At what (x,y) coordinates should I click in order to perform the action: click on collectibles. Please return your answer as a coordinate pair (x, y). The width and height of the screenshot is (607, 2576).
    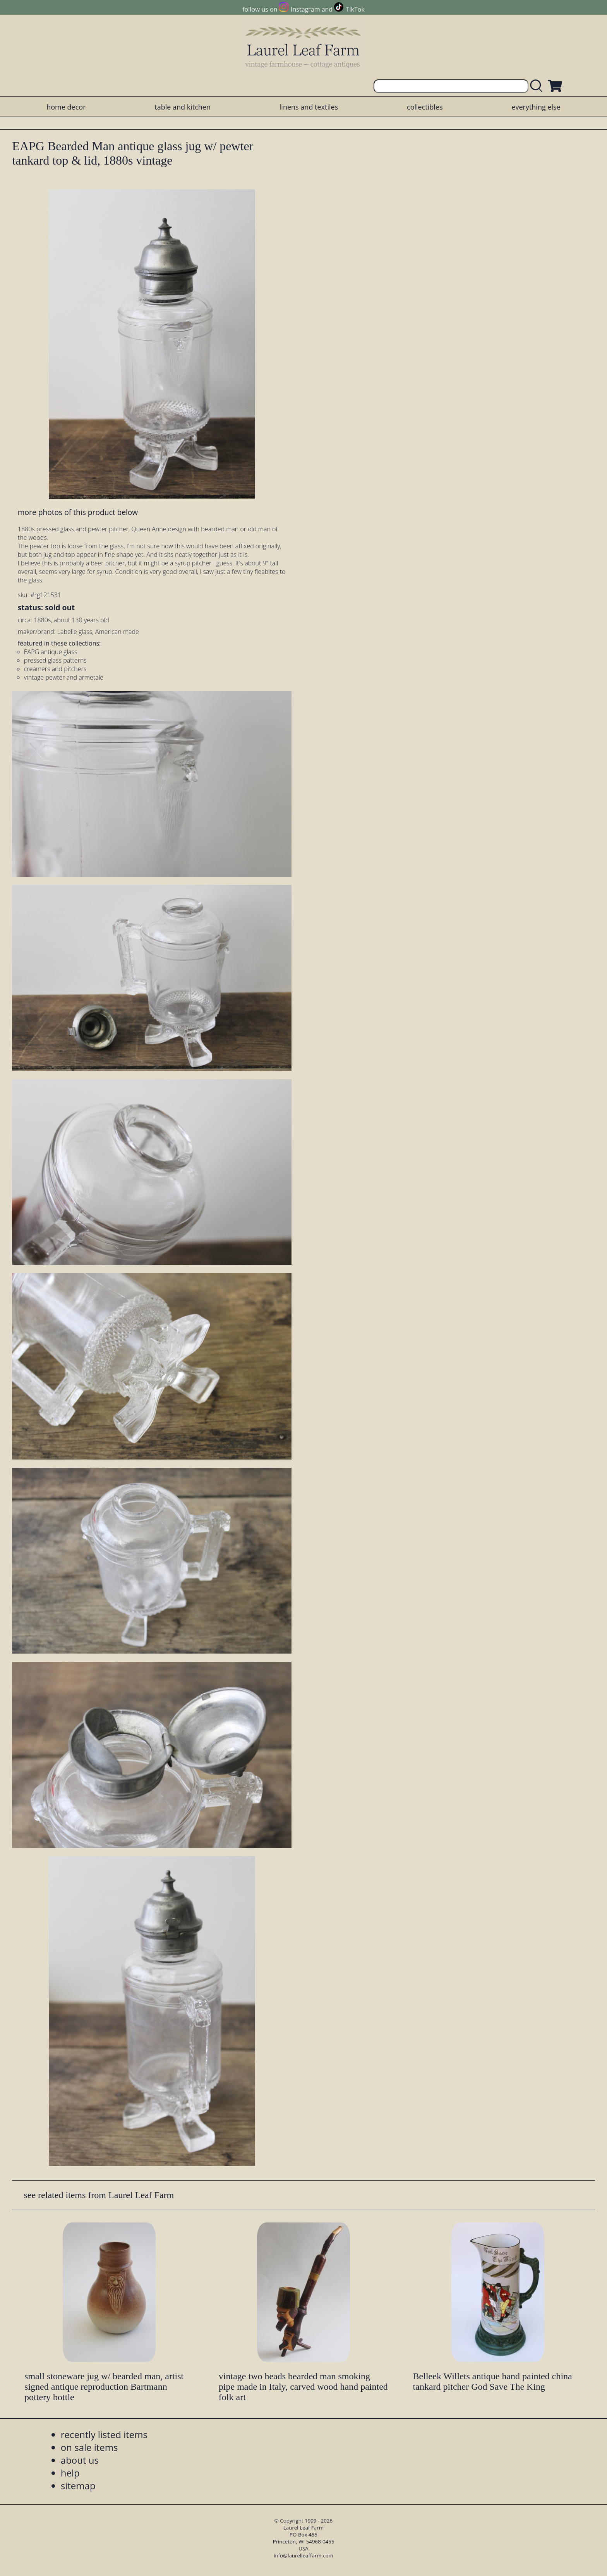
    Looking at the image, I should click on (424, 107).